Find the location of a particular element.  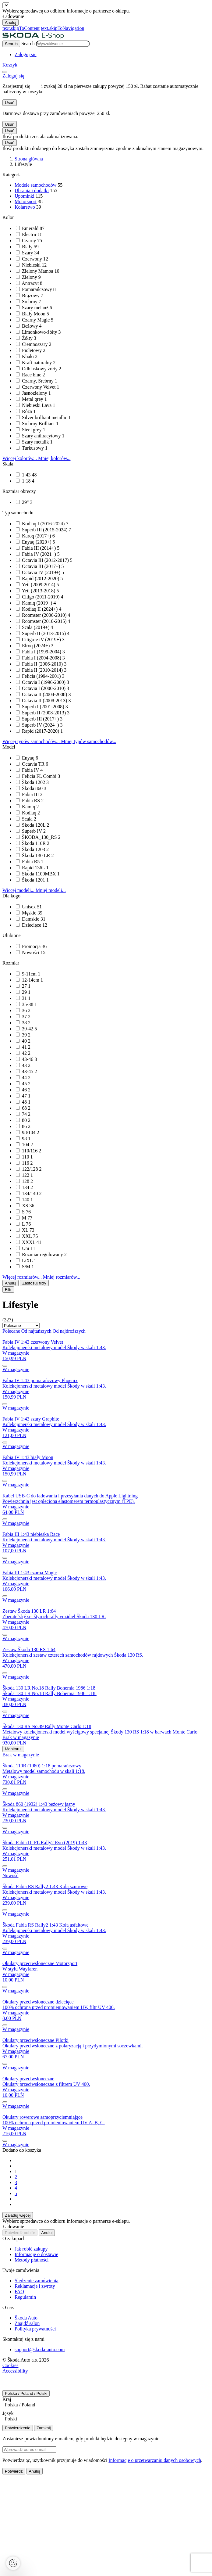

[Mini cart] is located at coordinates (9, 64).